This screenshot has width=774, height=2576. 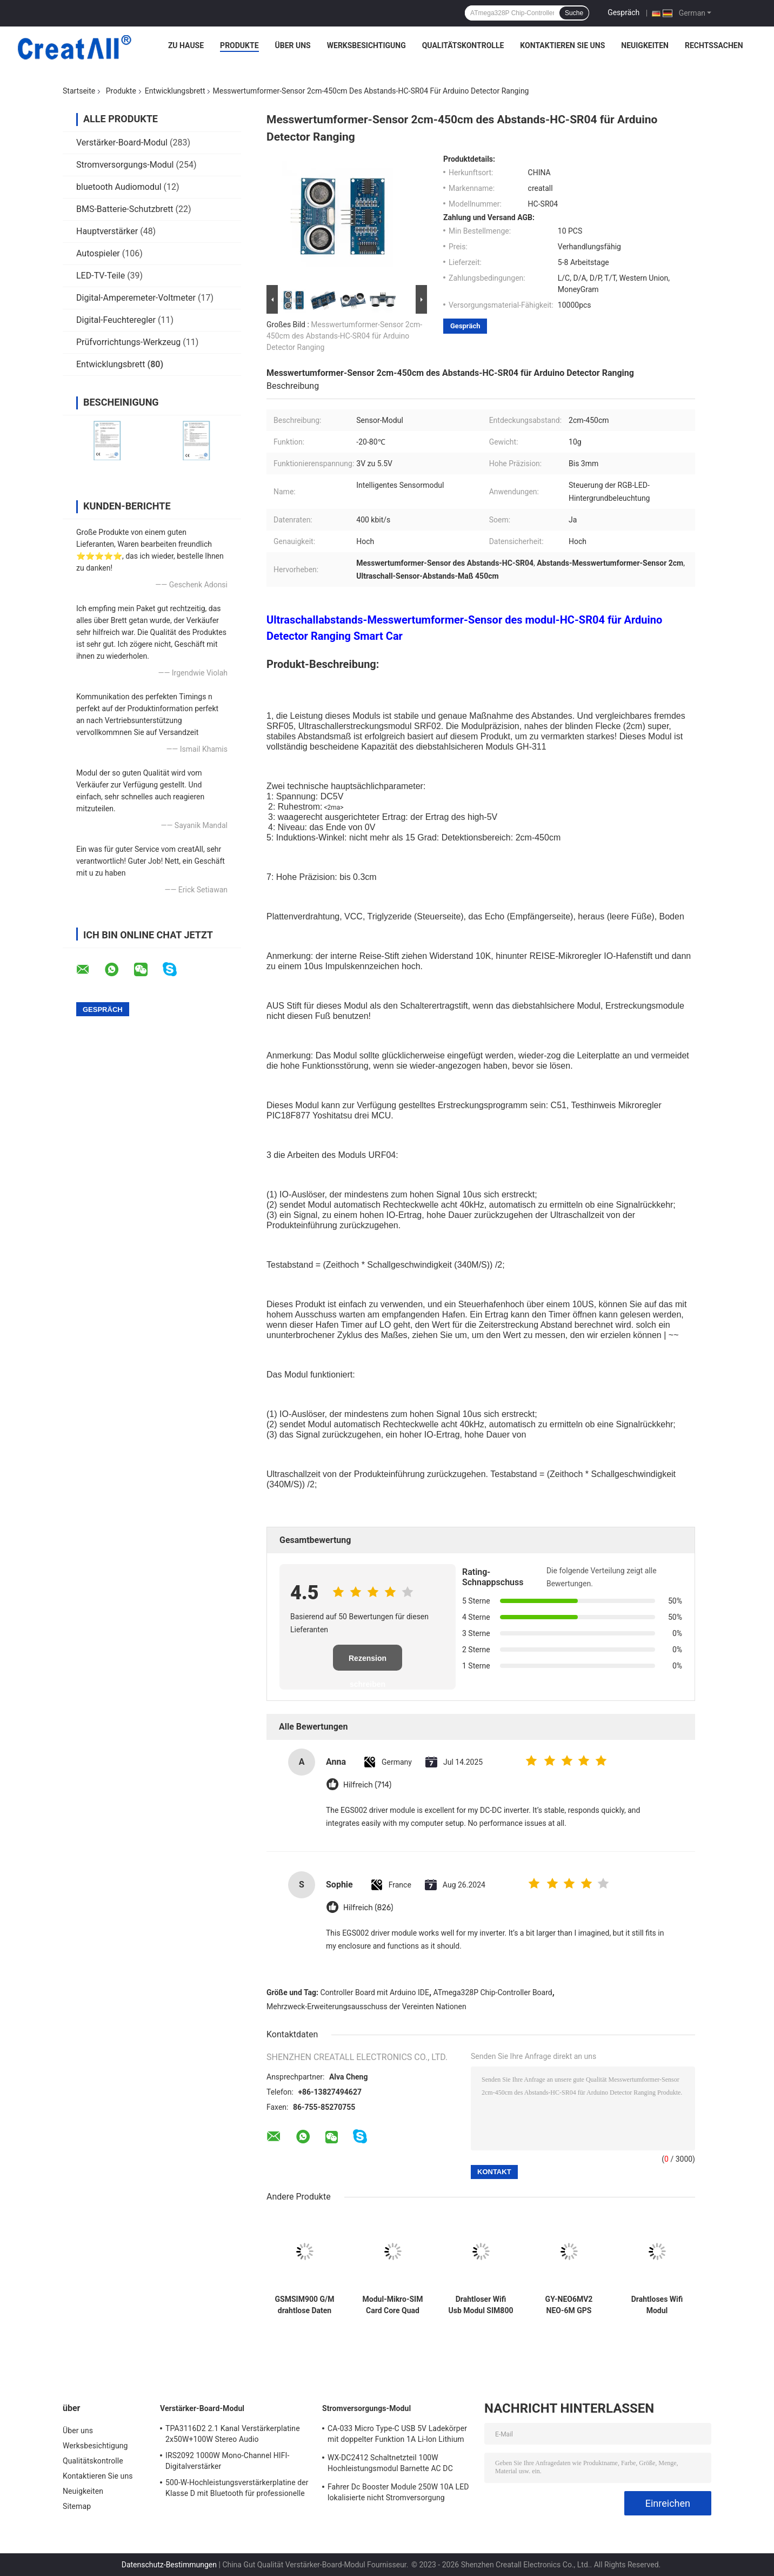 I want to click on Verstärker-Board-Modul, so click(x=122, y=142).